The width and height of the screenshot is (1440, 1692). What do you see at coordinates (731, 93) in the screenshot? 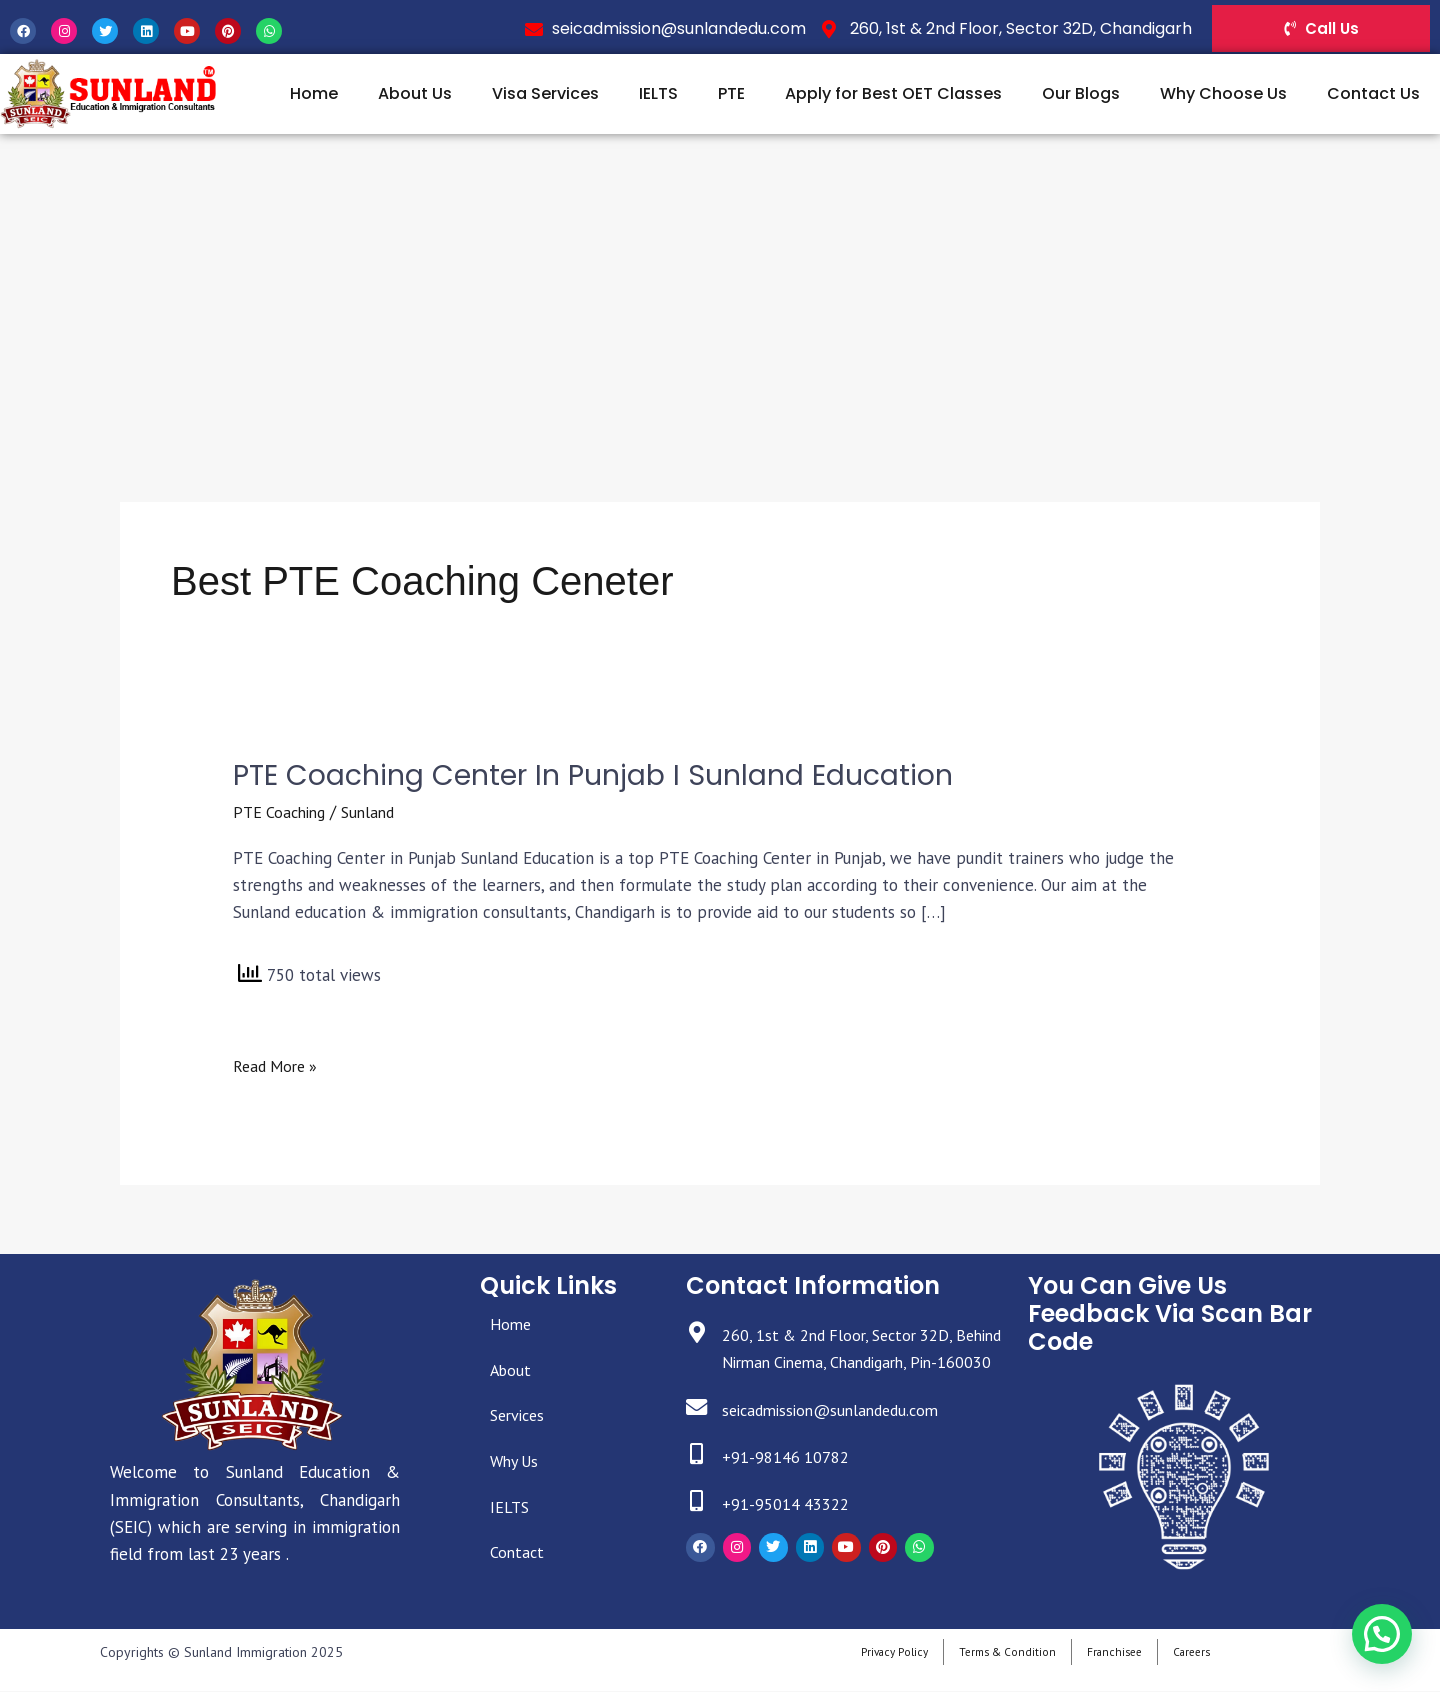
I see `PTE` at bounding box center [731, 93].